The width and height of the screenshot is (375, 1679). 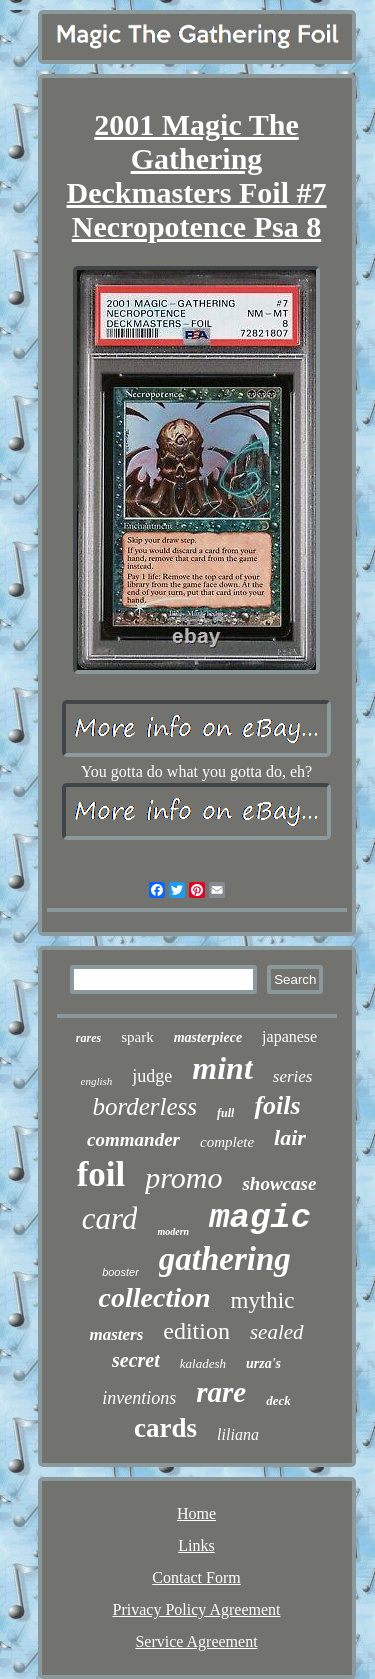 What do you see at coordinates (196, 1513) in the screenshot?
I see `Home` at bounding box center [196, 1513].